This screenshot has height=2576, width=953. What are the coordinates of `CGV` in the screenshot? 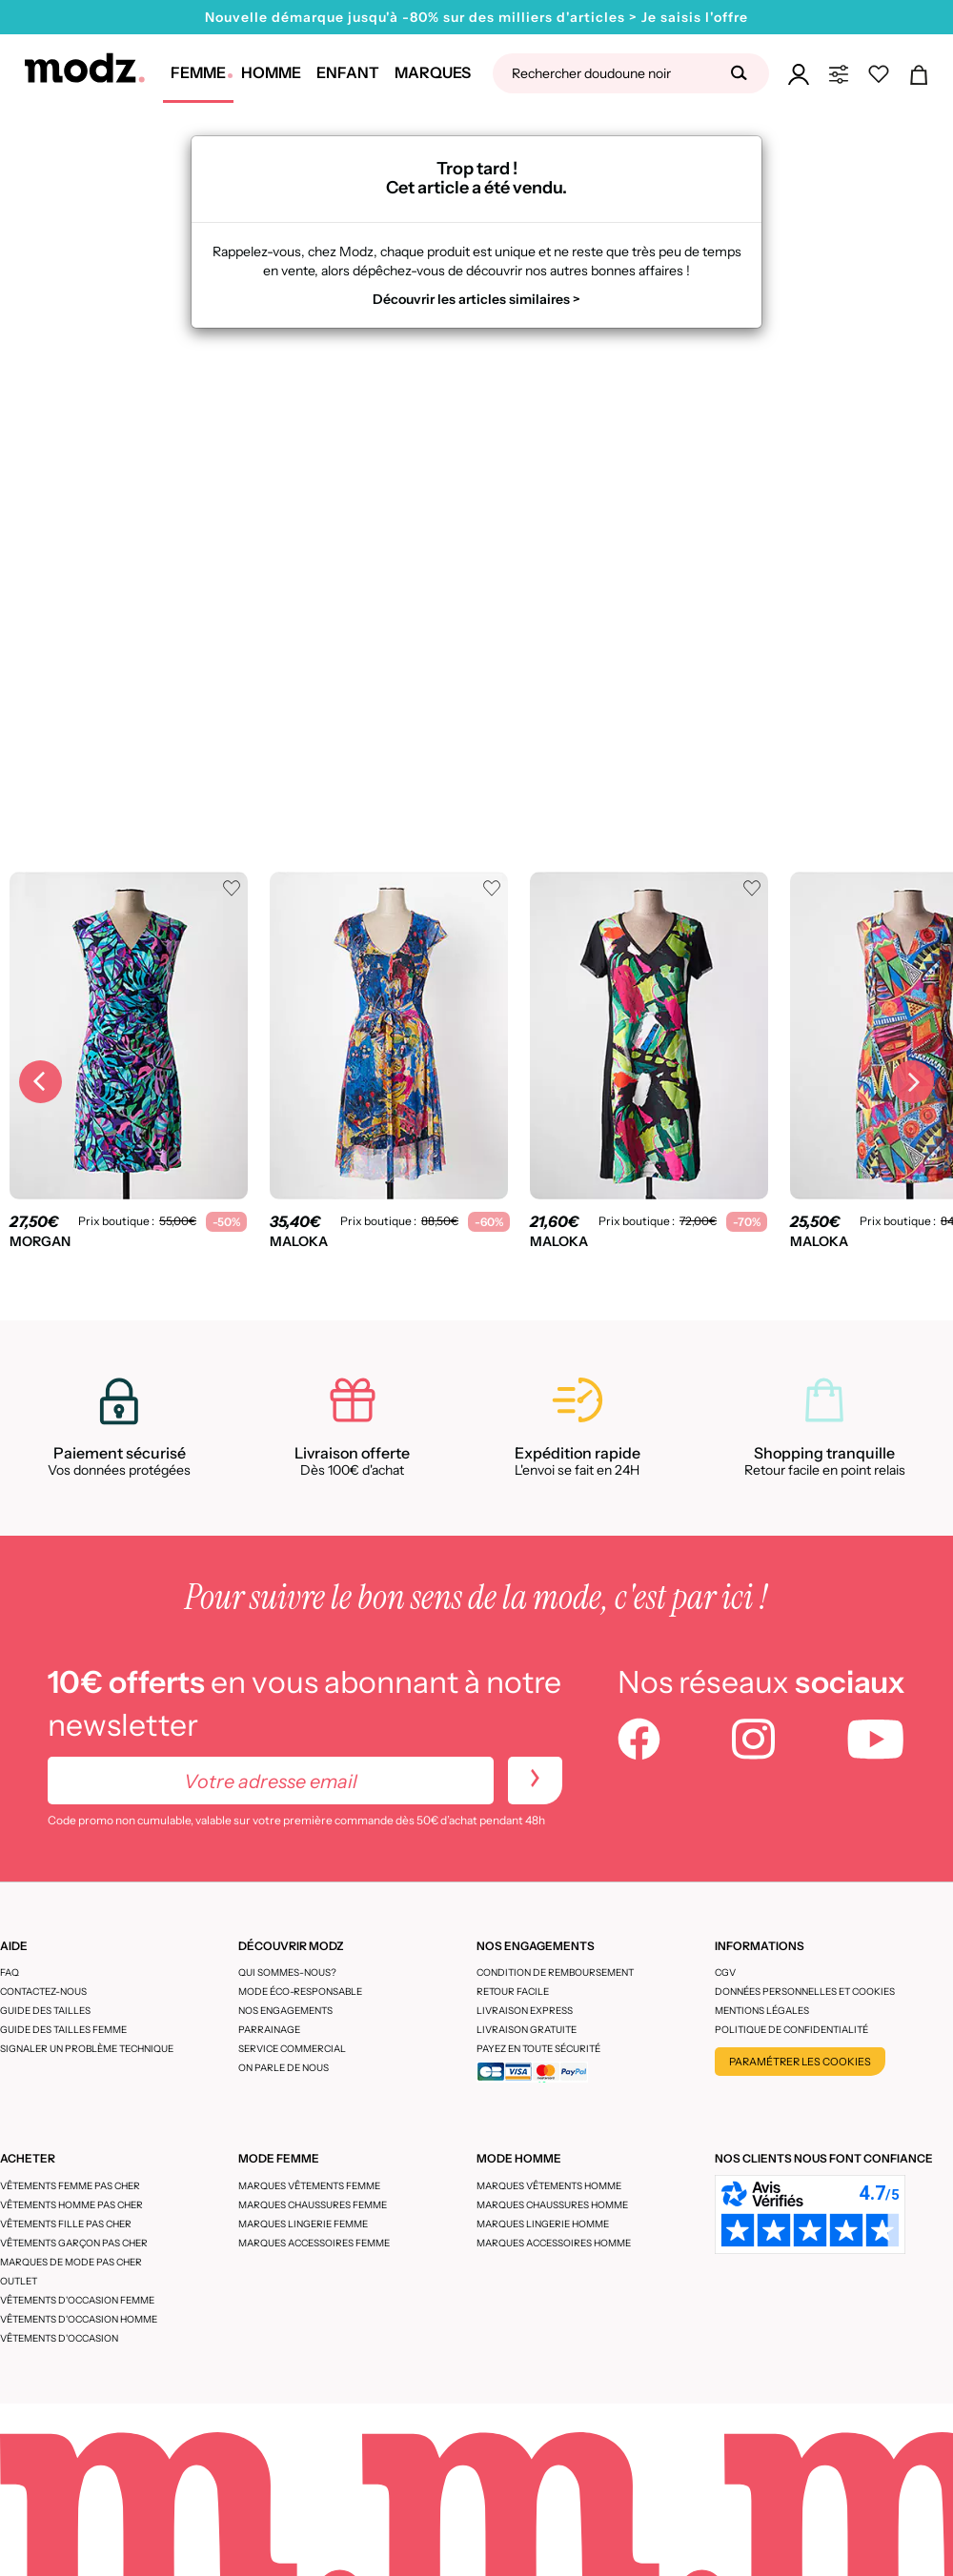 It's located at (725, 1972).